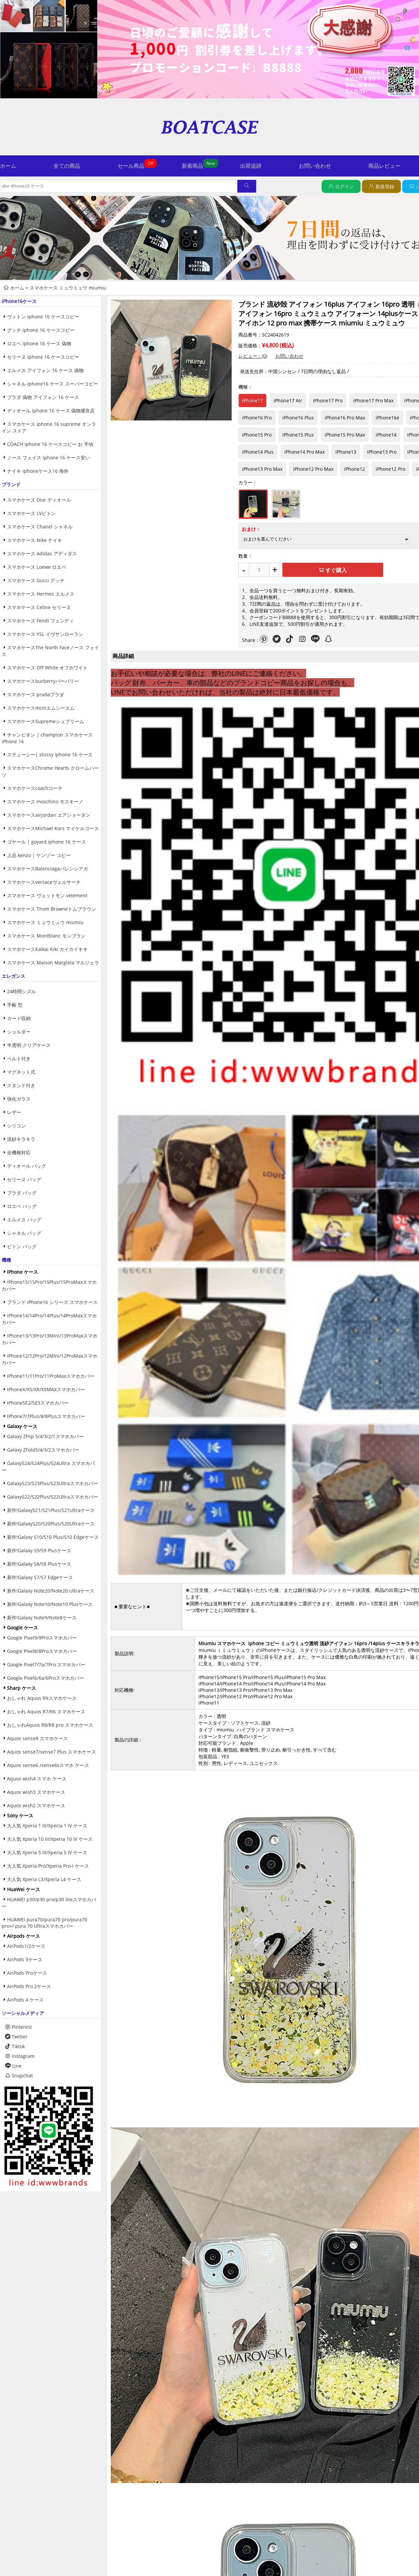 This screenshot has width=419, height=2576. I want to click on Twitter, so click(16, 2036).